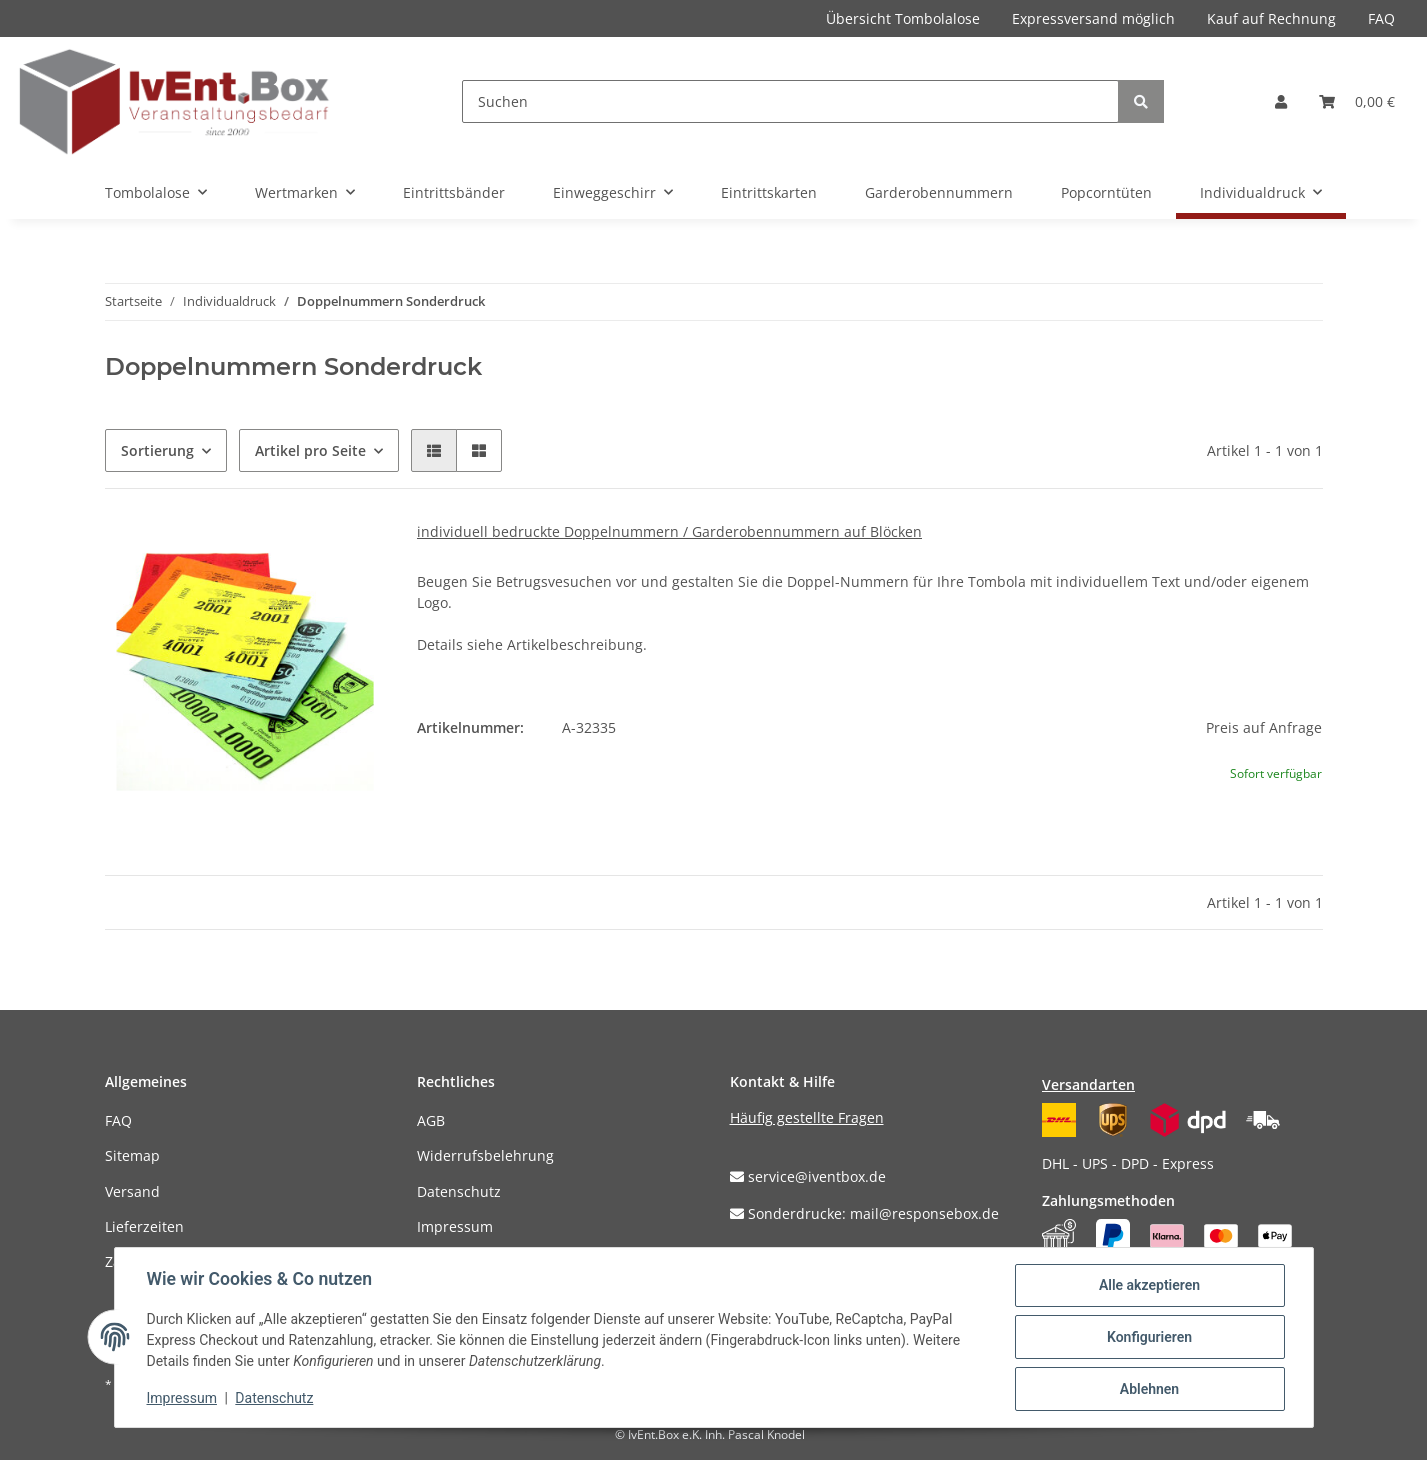 This screenshot has width=1427, height=1460. I want to click on Impressum, so click(455, 1226).